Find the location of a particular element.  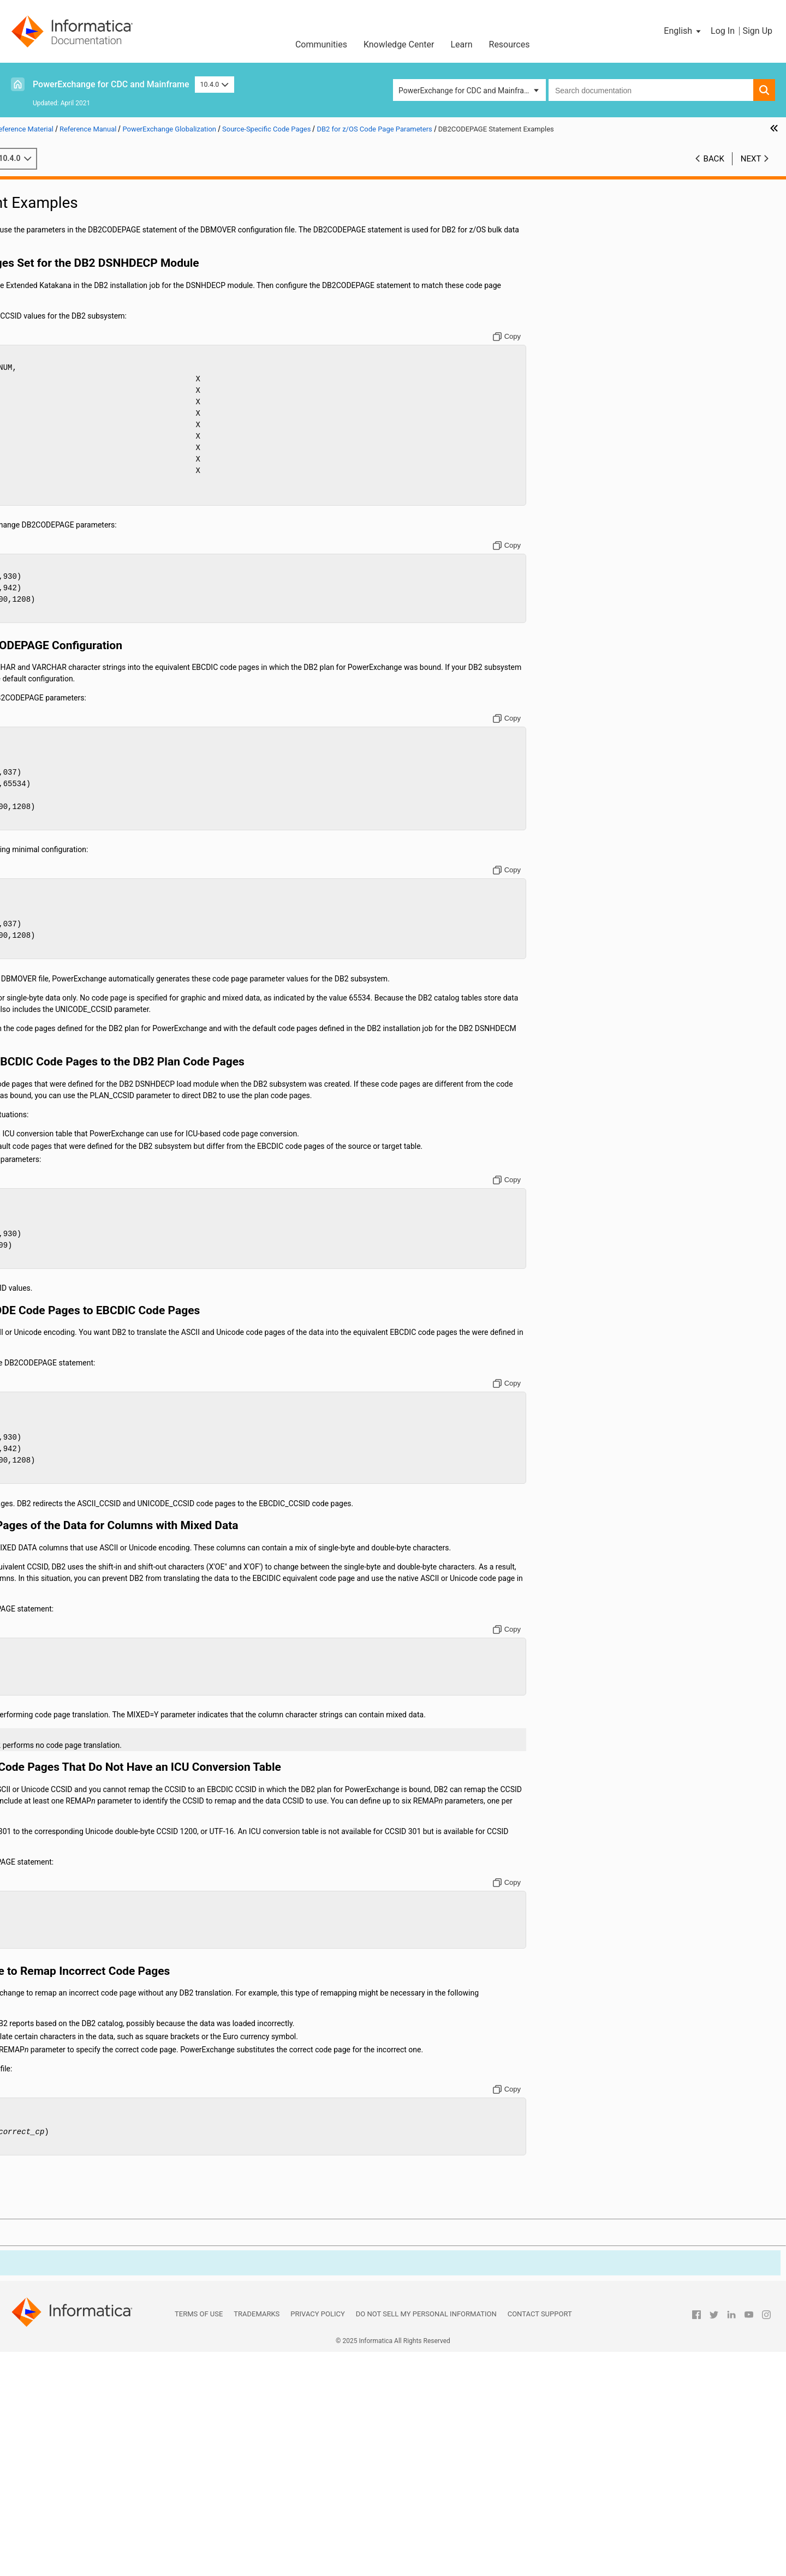

How PowerExchange Determines Internal Code Page Numbers by Data Source is located at coordinates (120, 369).